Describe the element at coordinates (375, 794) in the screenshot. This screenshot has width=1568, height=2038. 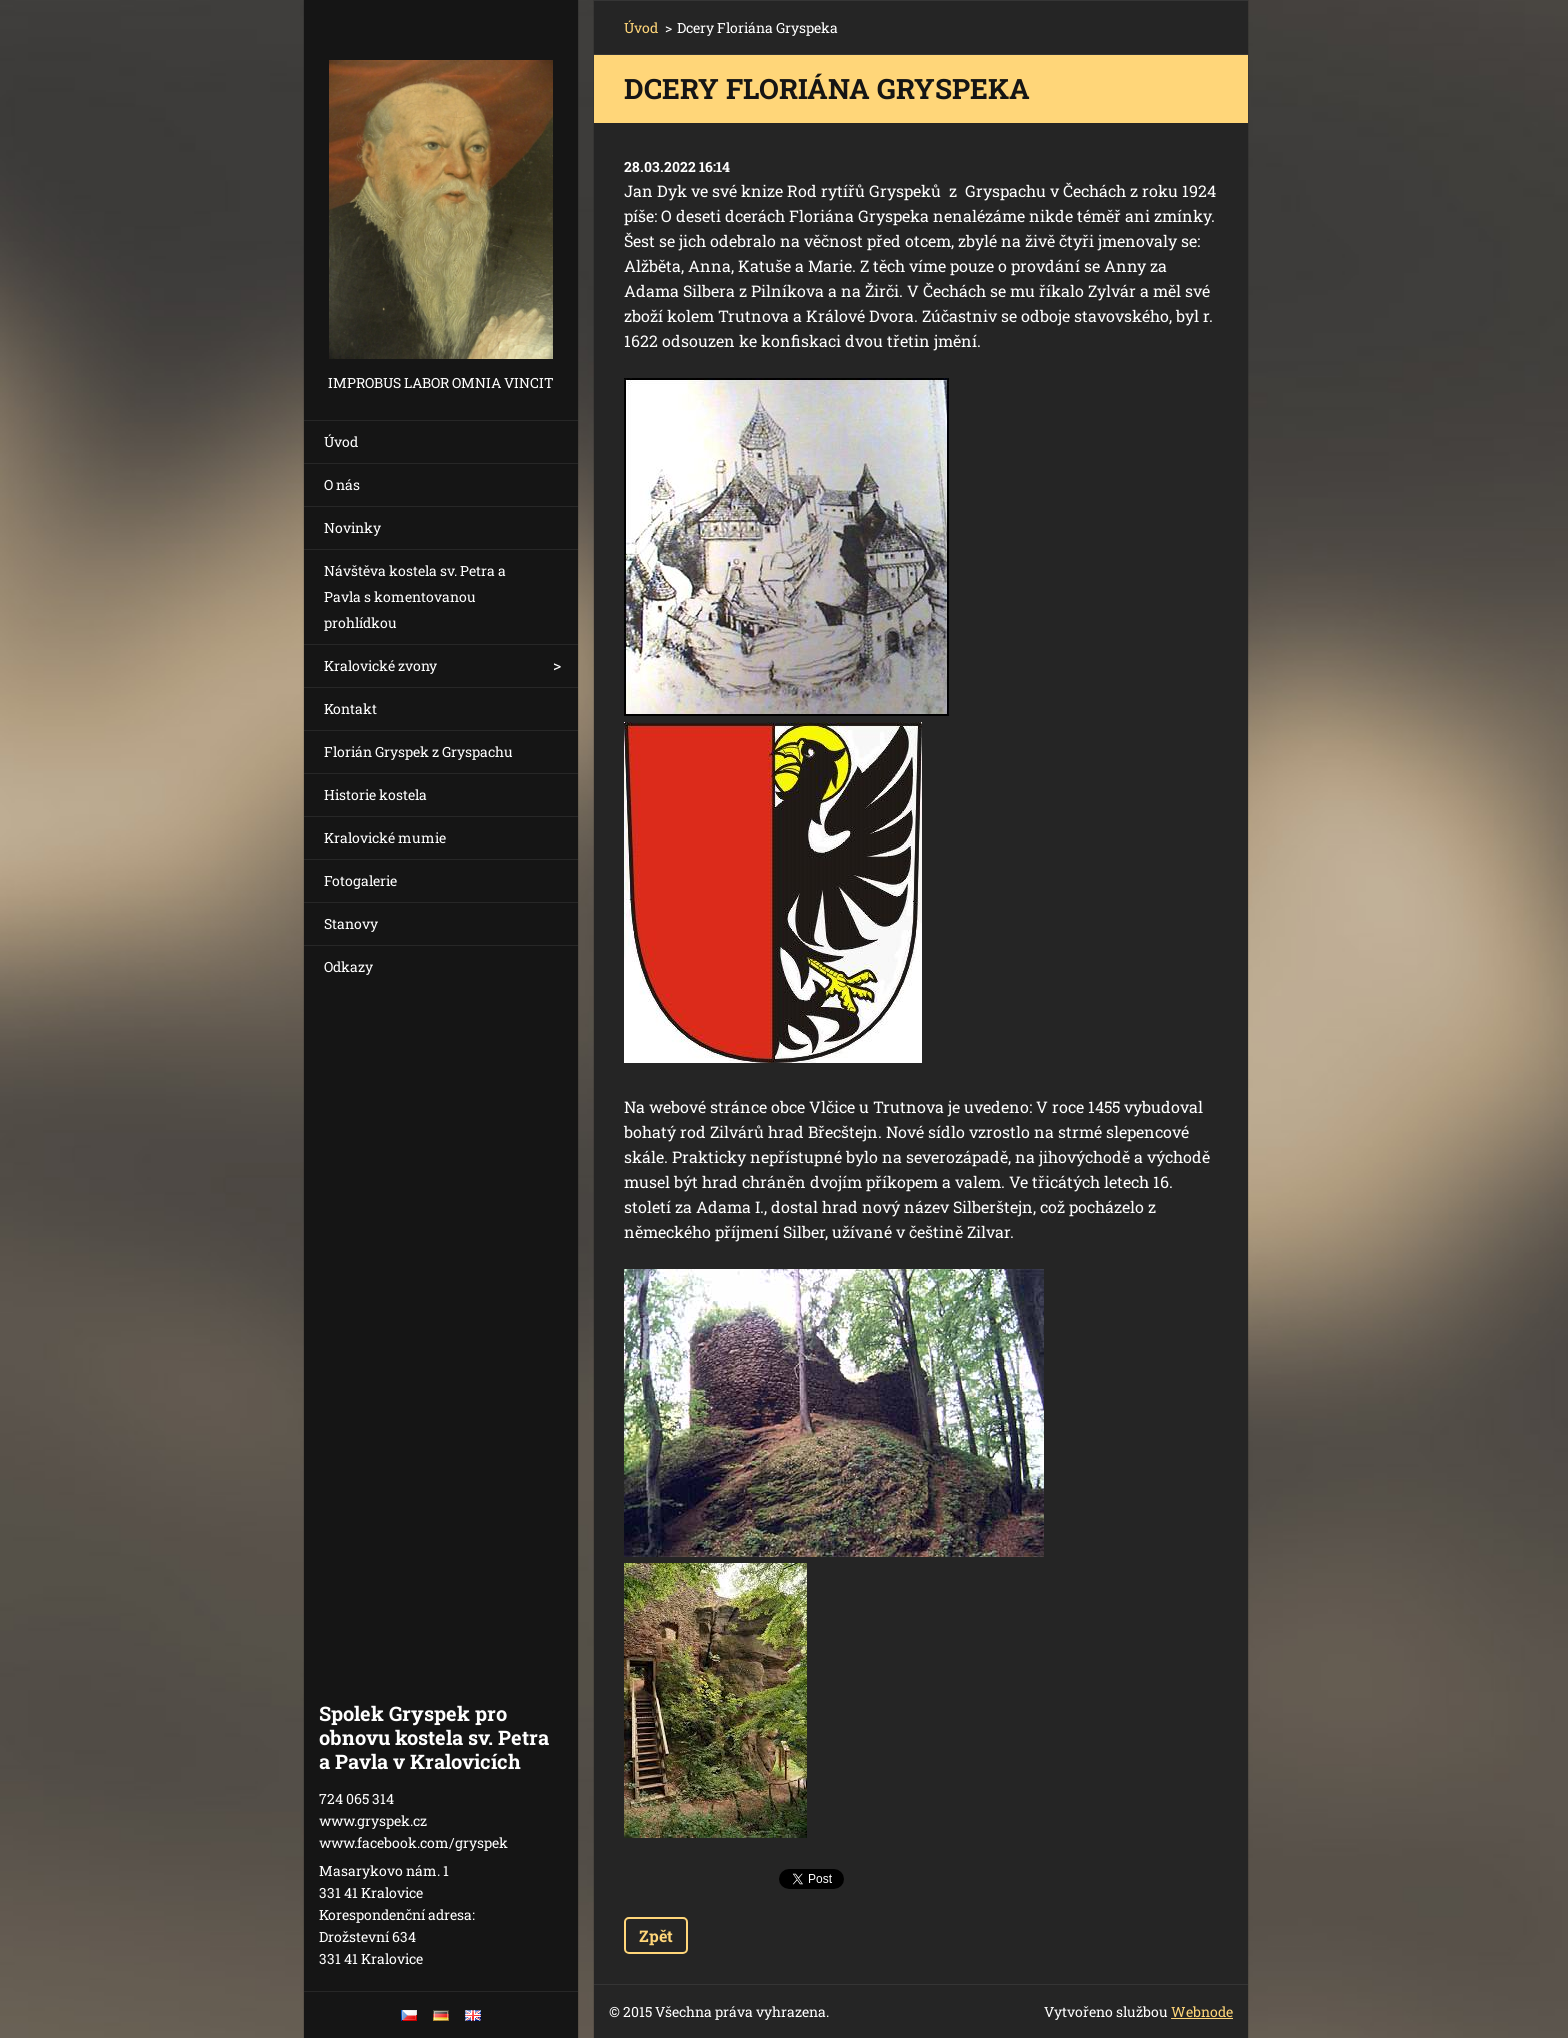
I see `Historie kostela` at that location.